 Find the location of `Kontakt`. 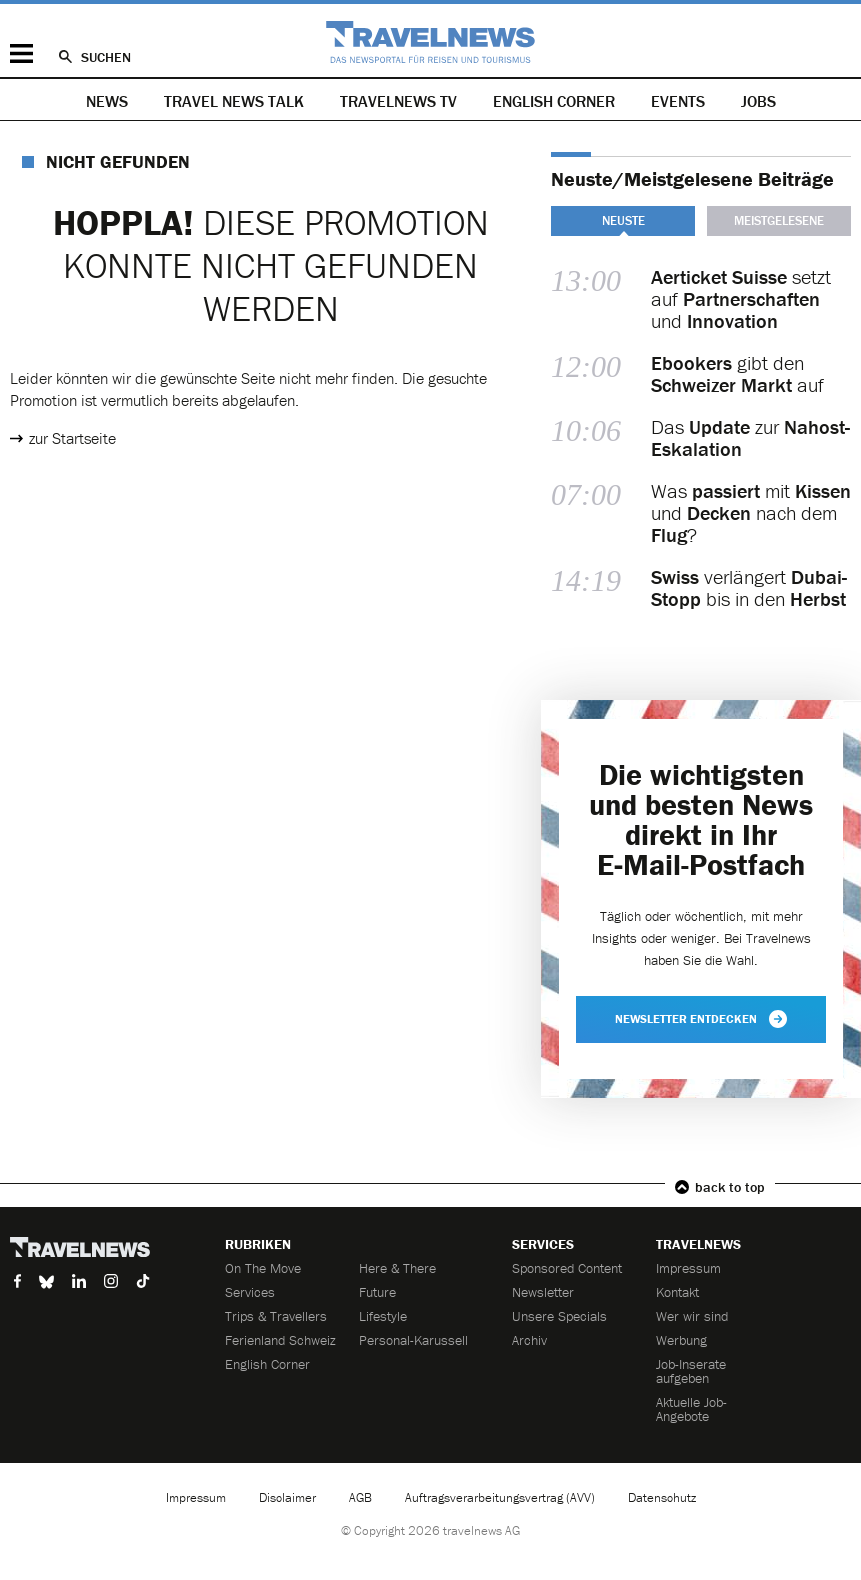

Kontakt is located at coordinates (677, 1292).